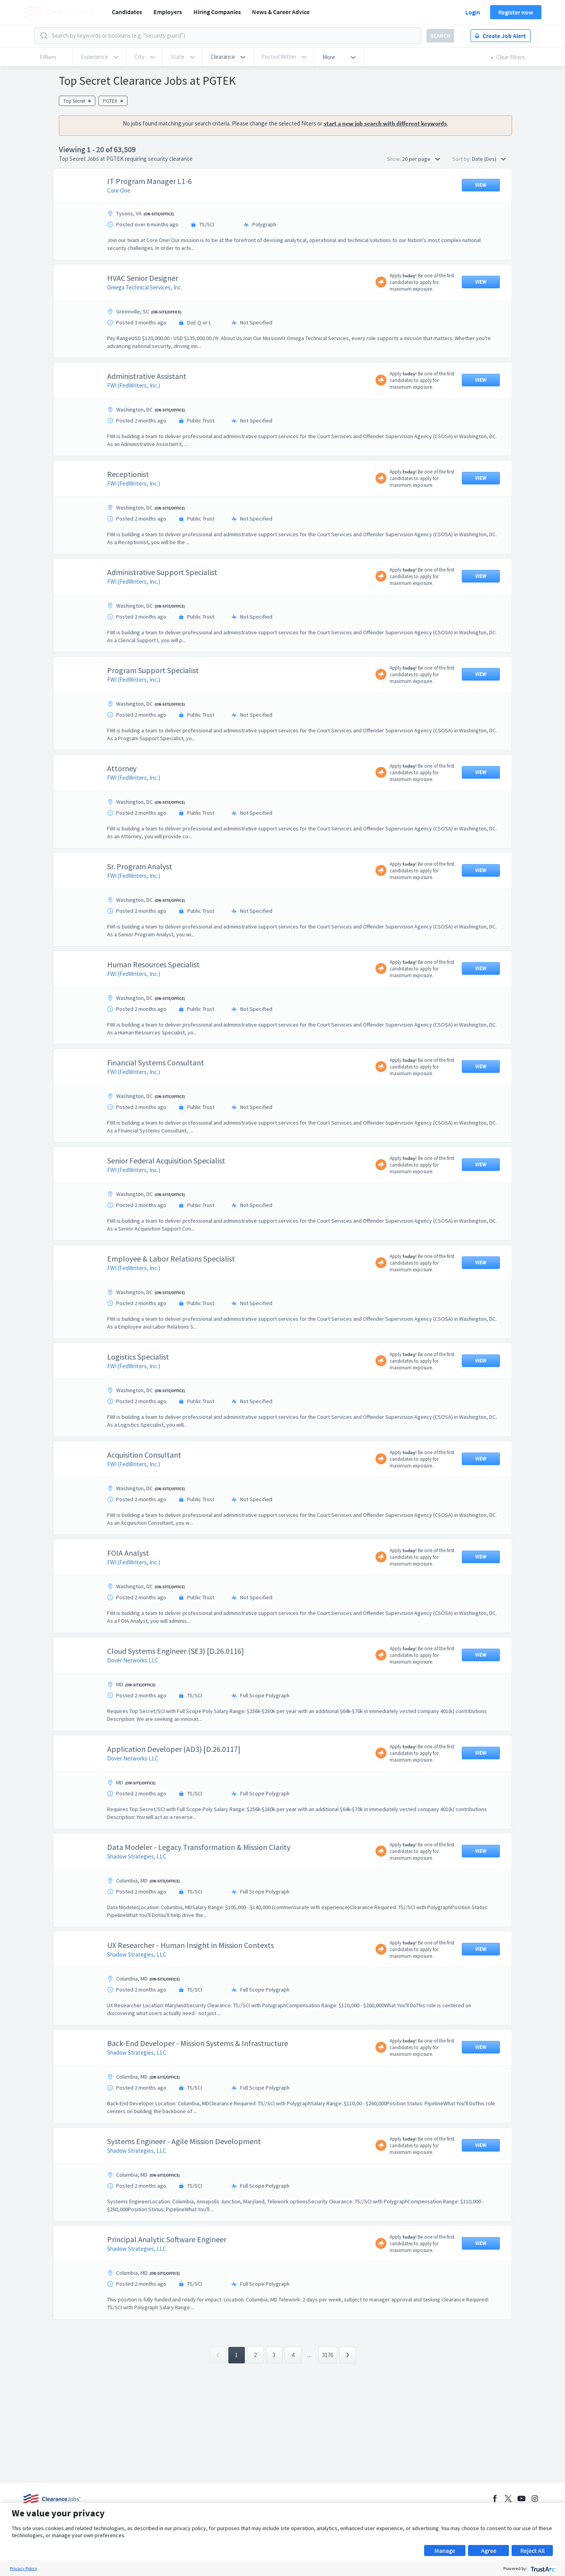  I want to click on start a new job search with different keywords, so click(385, 123).